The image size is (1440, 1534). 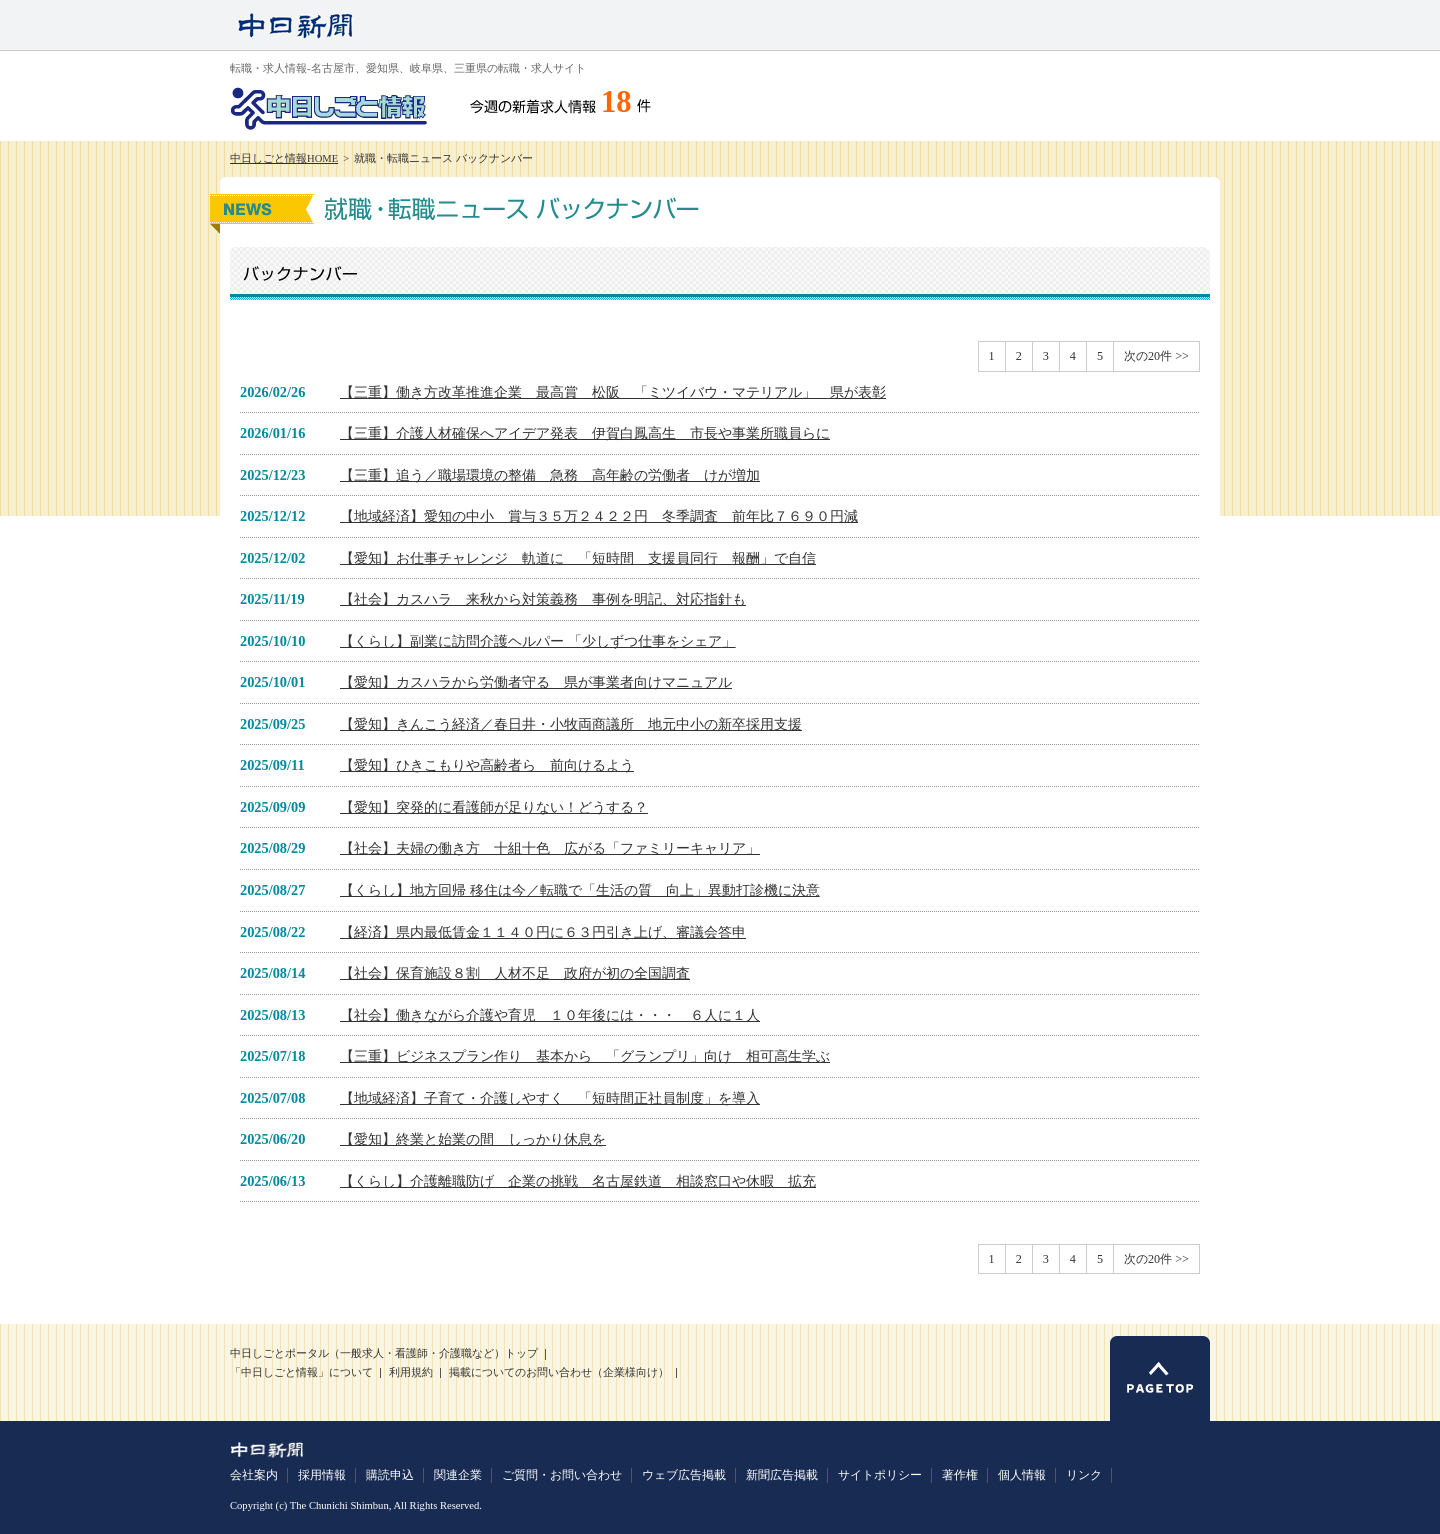 I want to click on 利用規約, so click(x=411, y=1372).